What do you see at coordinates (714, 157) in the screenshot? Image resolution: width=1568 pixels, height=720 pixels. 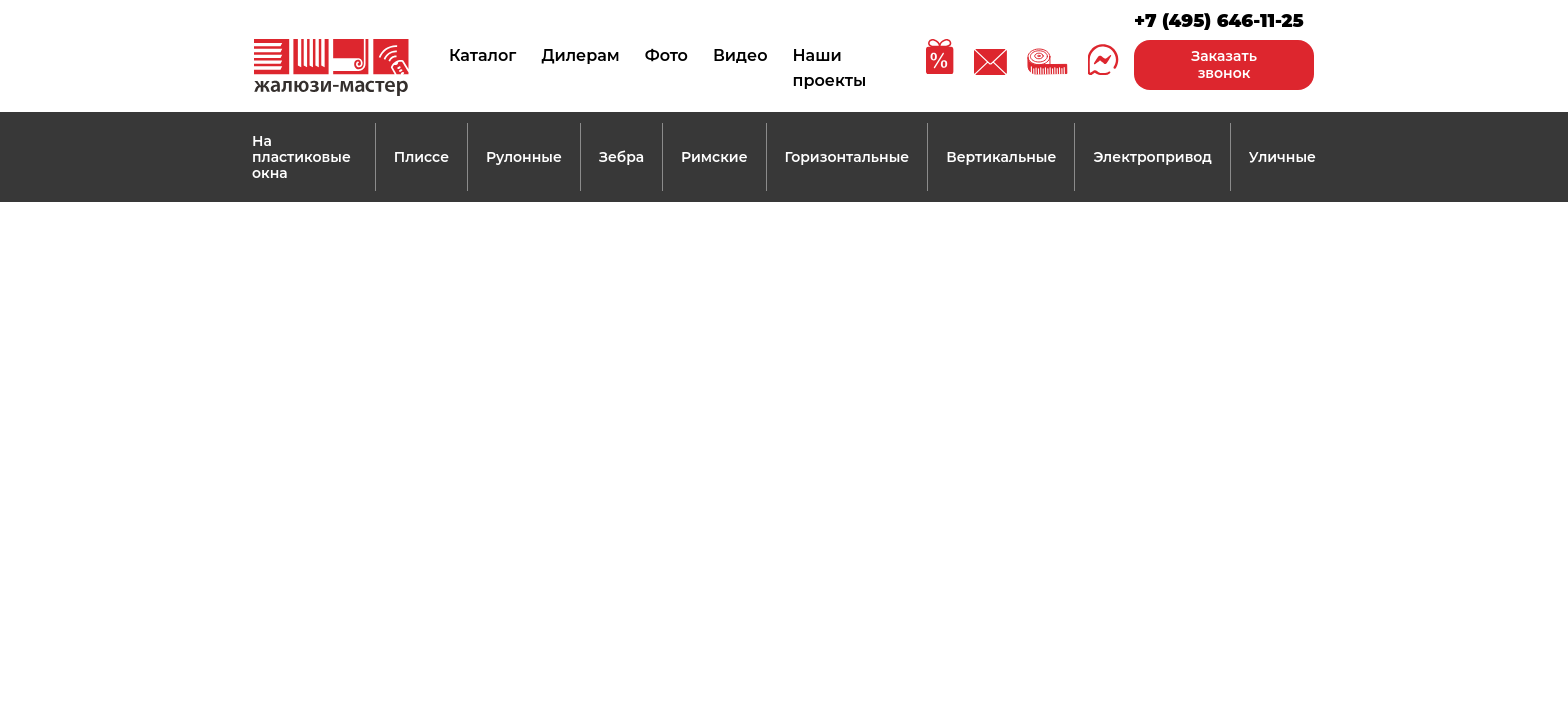 I see `Римские` at bounding box center [714, 157].